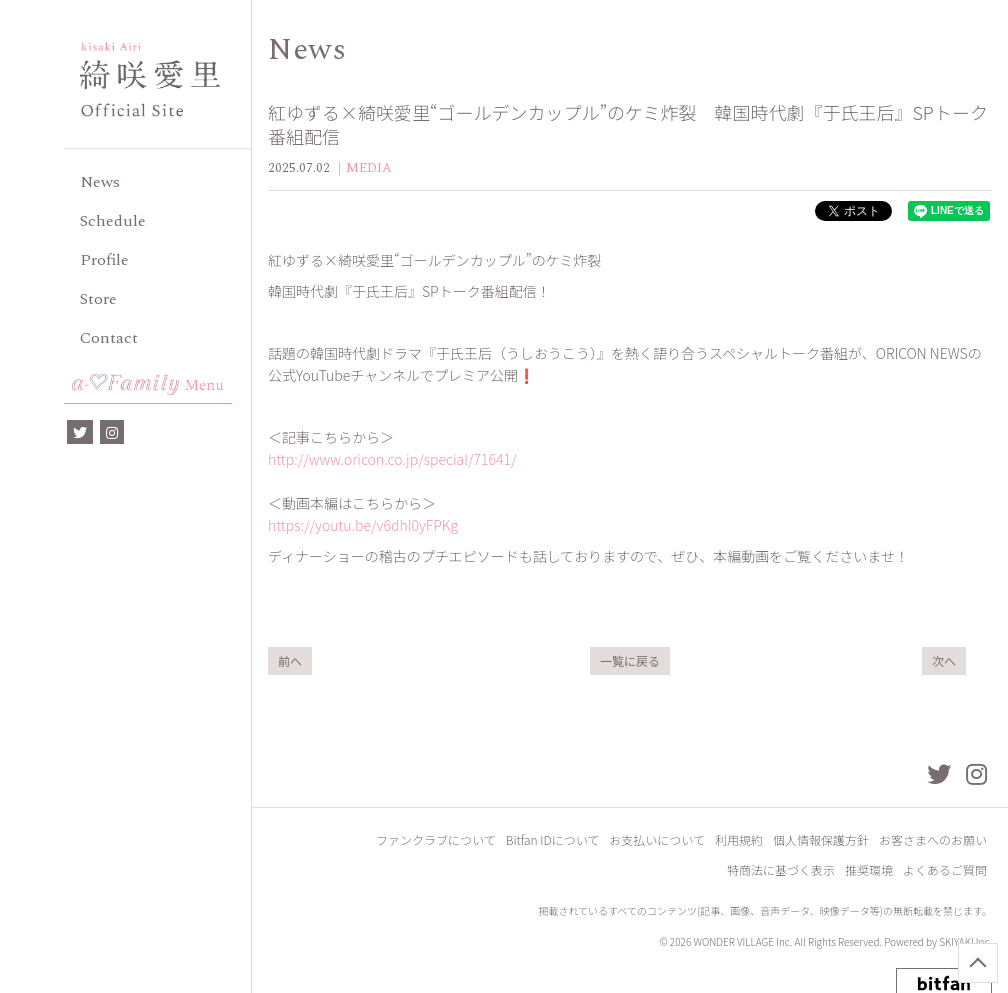  Describe the element at coordinates (781, 869) in the screenshot. I see `特商法に基づく表示` at that location.